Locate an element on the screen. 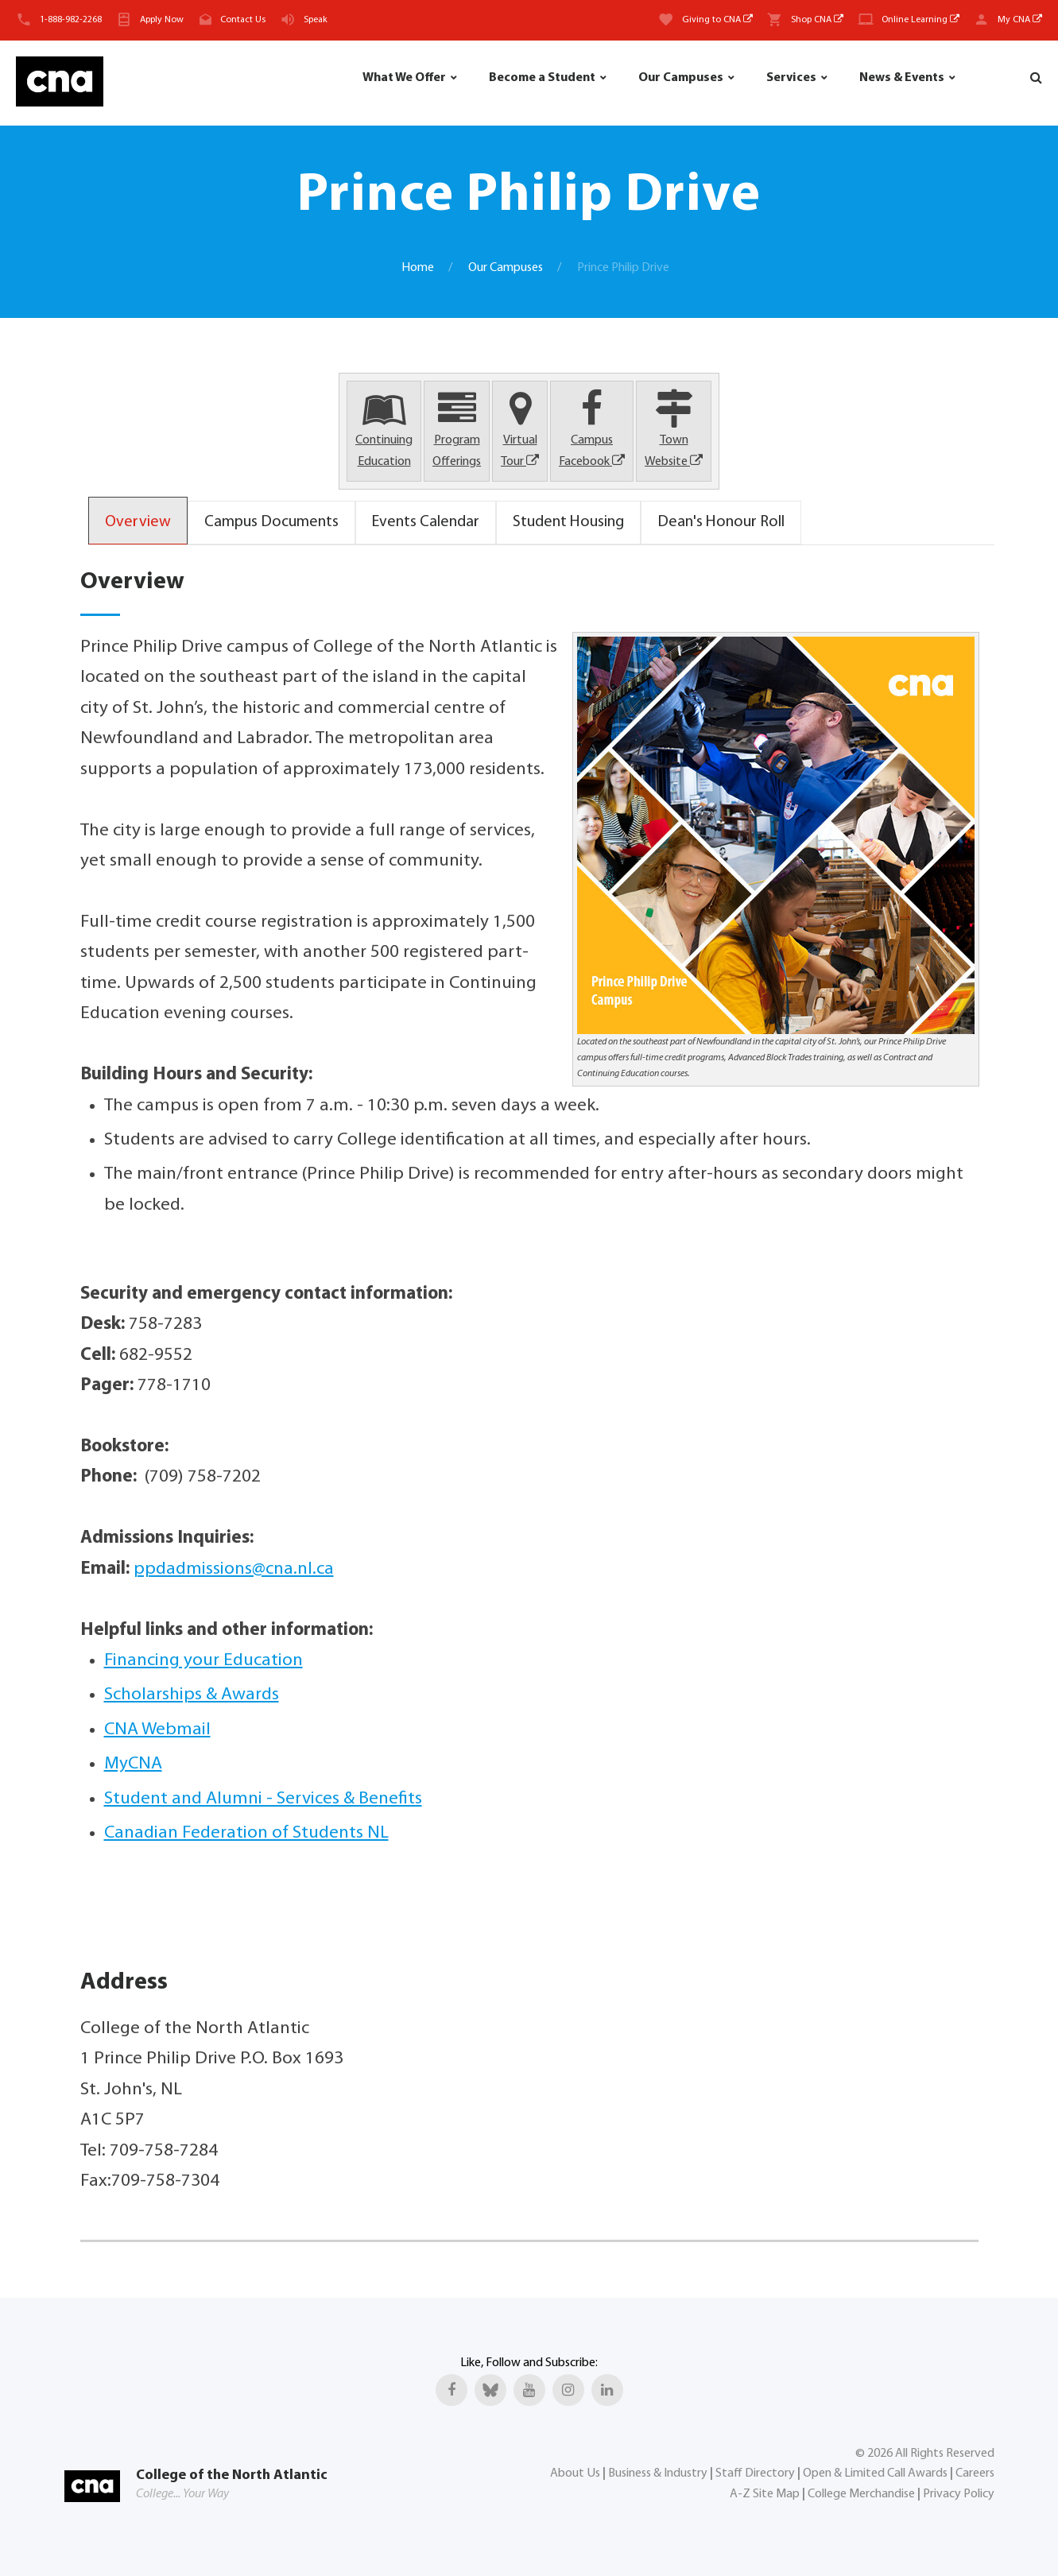  Online Learning is located at coordinates (920, 20).